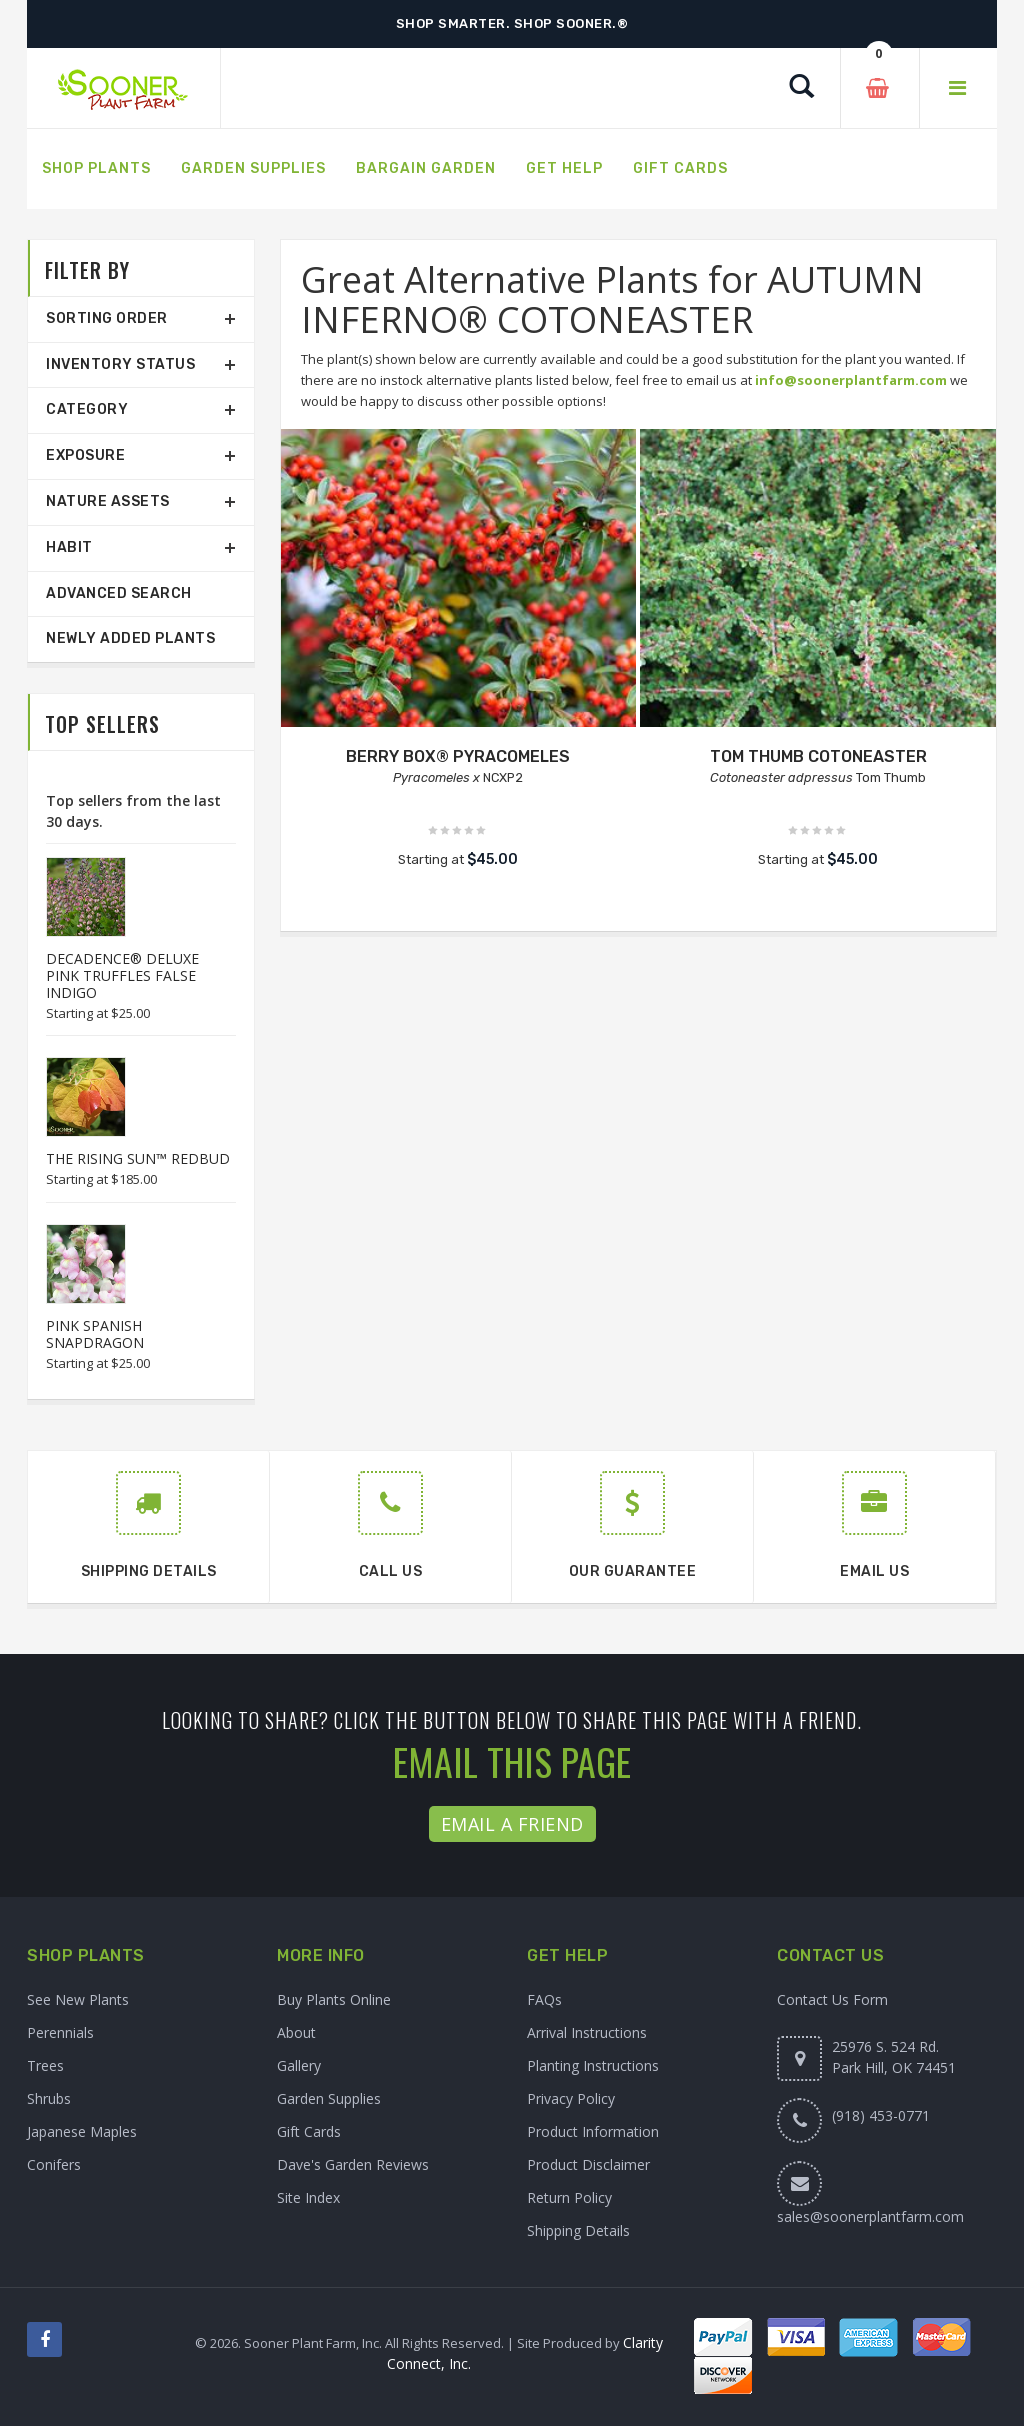  Describe the element at coordinates (329, 2098) in the screenshot. I see `Garden Supplies` at that location.